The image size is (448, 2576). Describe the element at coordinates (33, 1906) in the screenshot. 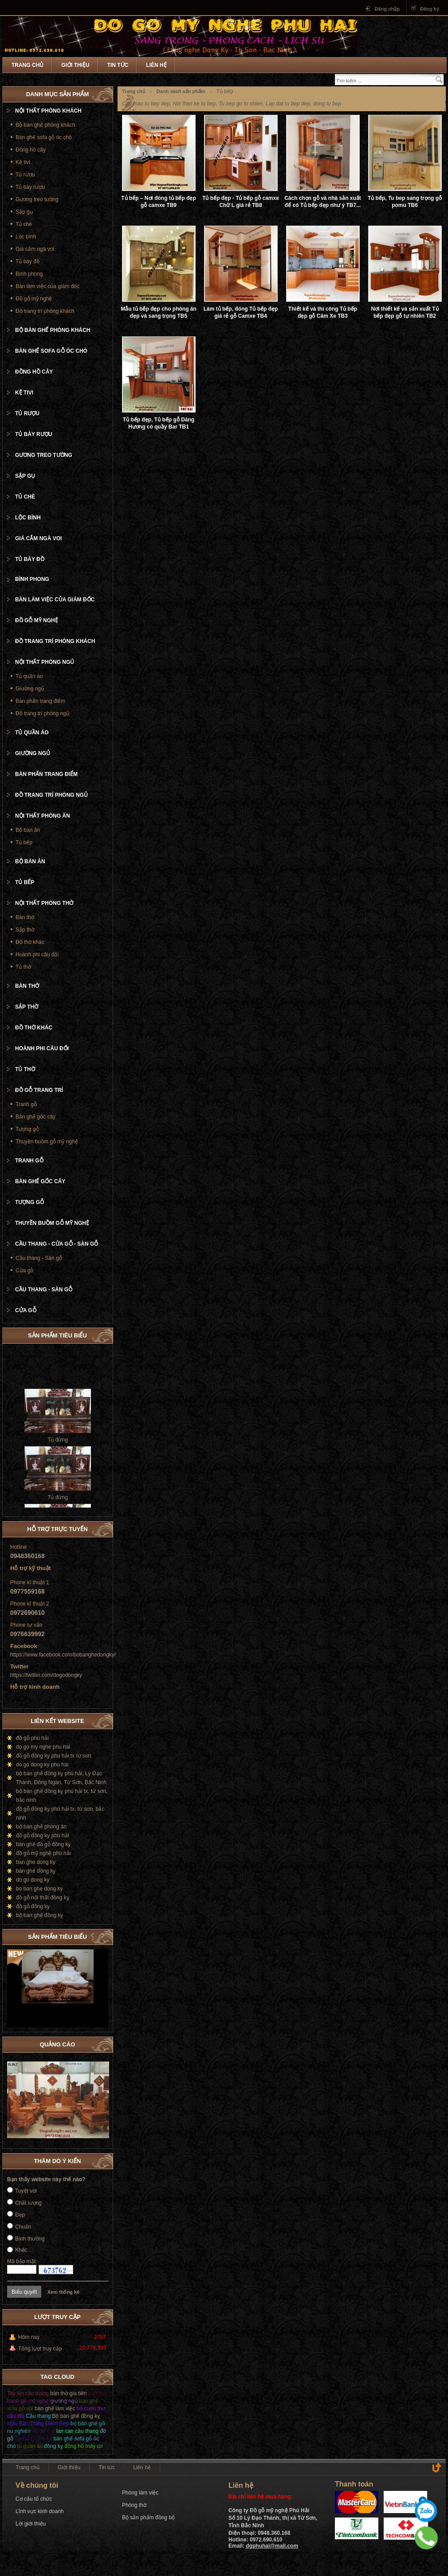

I see `đồ gỗ đồng kỵ` at that location.